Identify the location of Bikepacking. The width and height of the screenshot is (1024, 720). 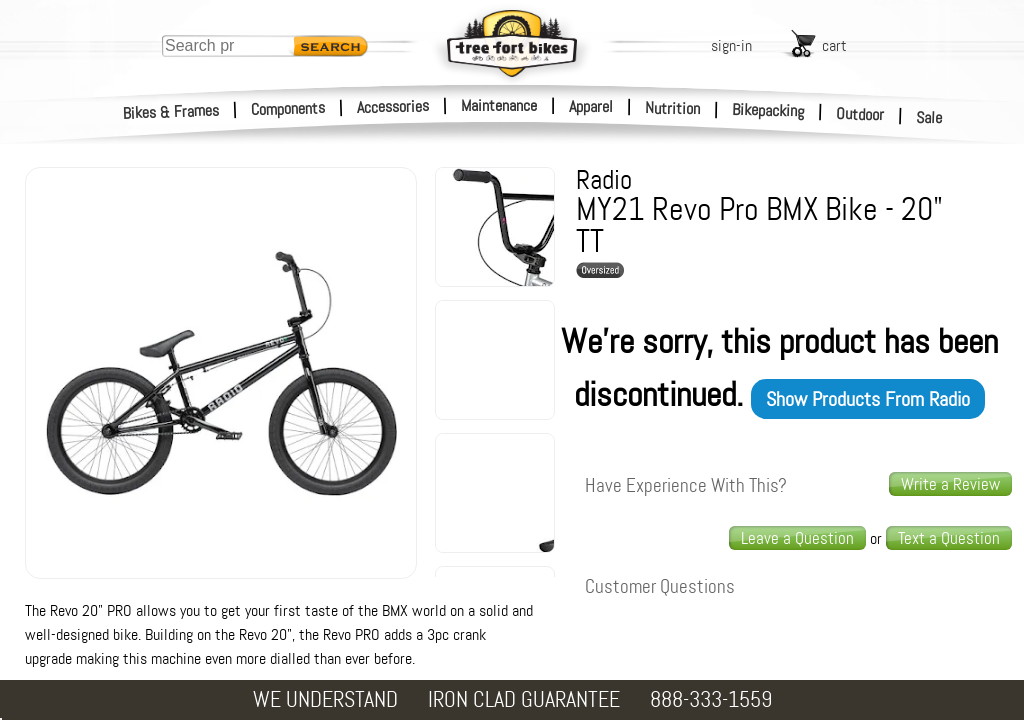
(768, 110).